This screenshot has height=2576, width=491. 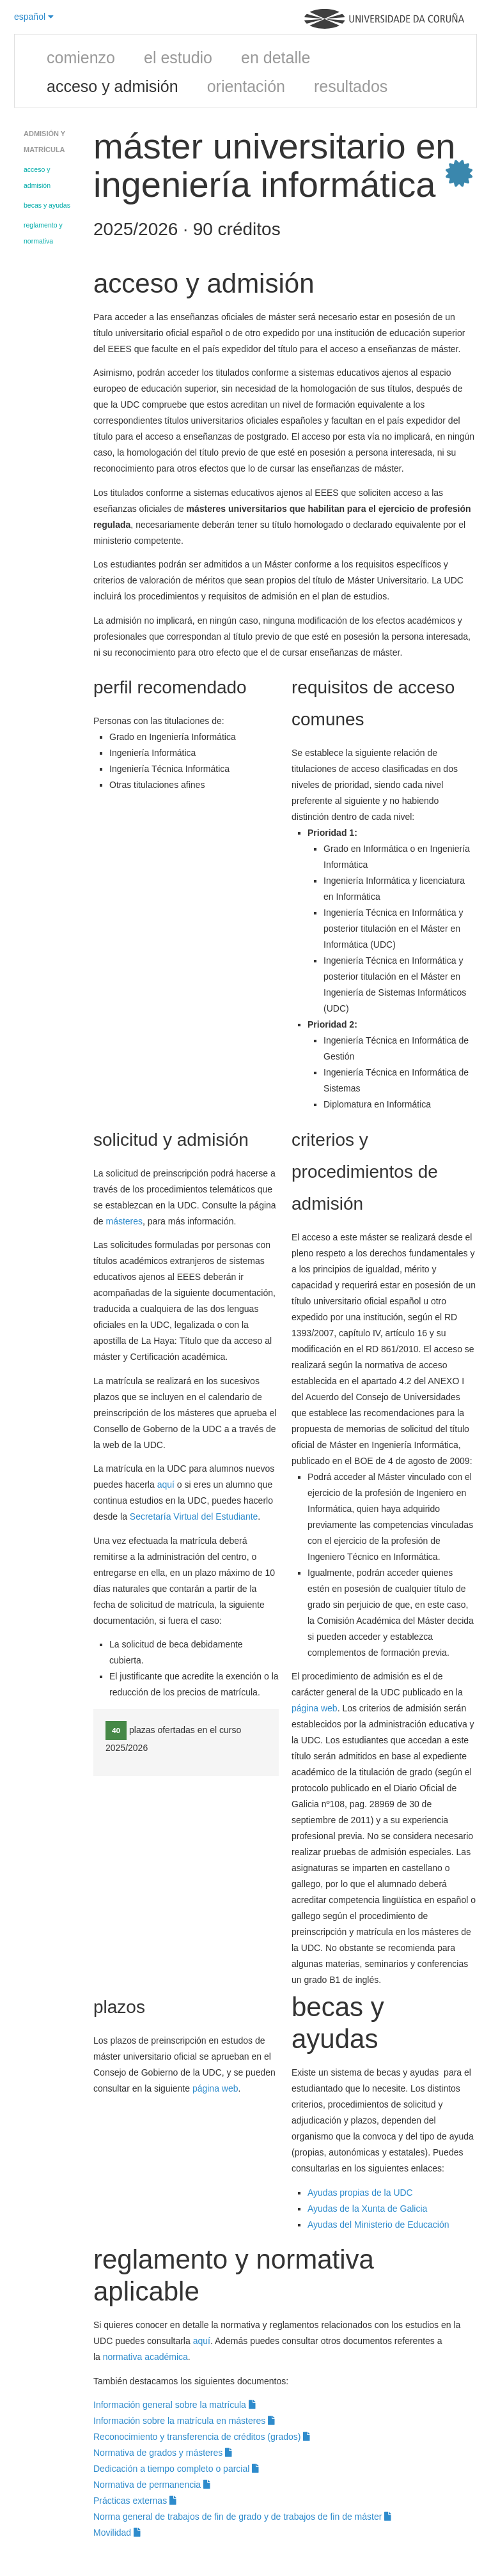 What do you see at coordinates (315, 1708) in the screenshot?
I see `página web` at bounding box center [315, 1708].